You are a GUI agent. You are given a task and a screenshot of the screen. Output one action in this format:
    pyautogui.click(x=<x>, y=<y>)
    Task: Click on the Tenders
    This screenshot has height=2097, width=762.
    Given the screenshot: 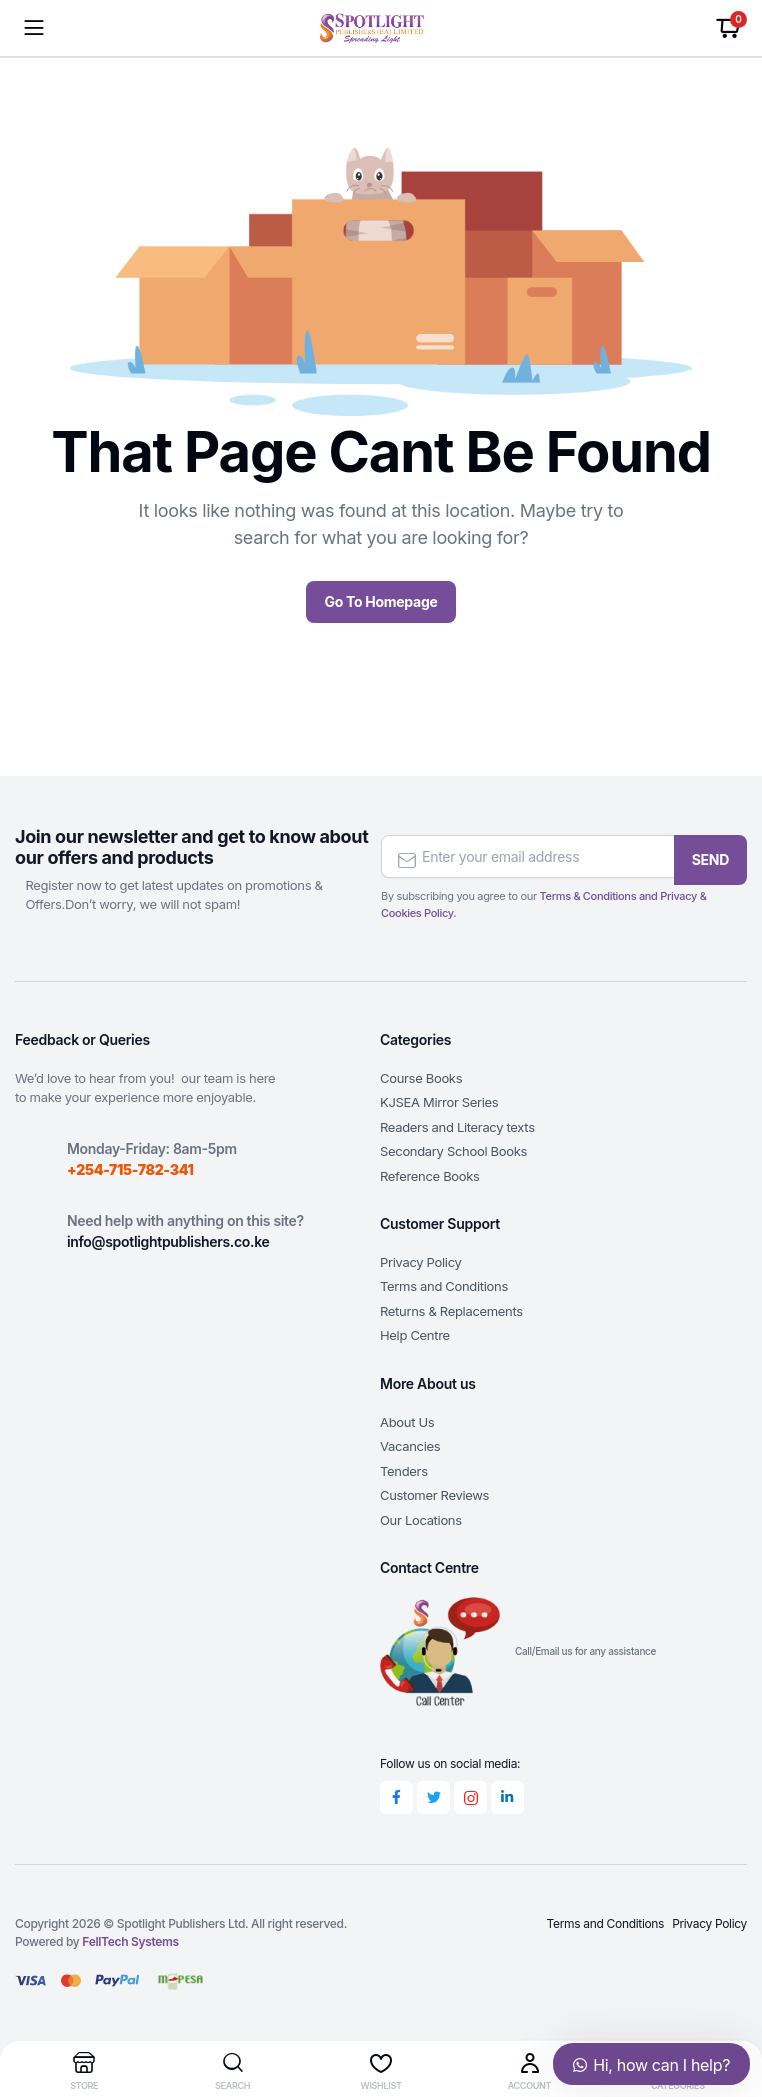 What is the action you would take?
    pyautogui.click(x=404, y=1468)
    